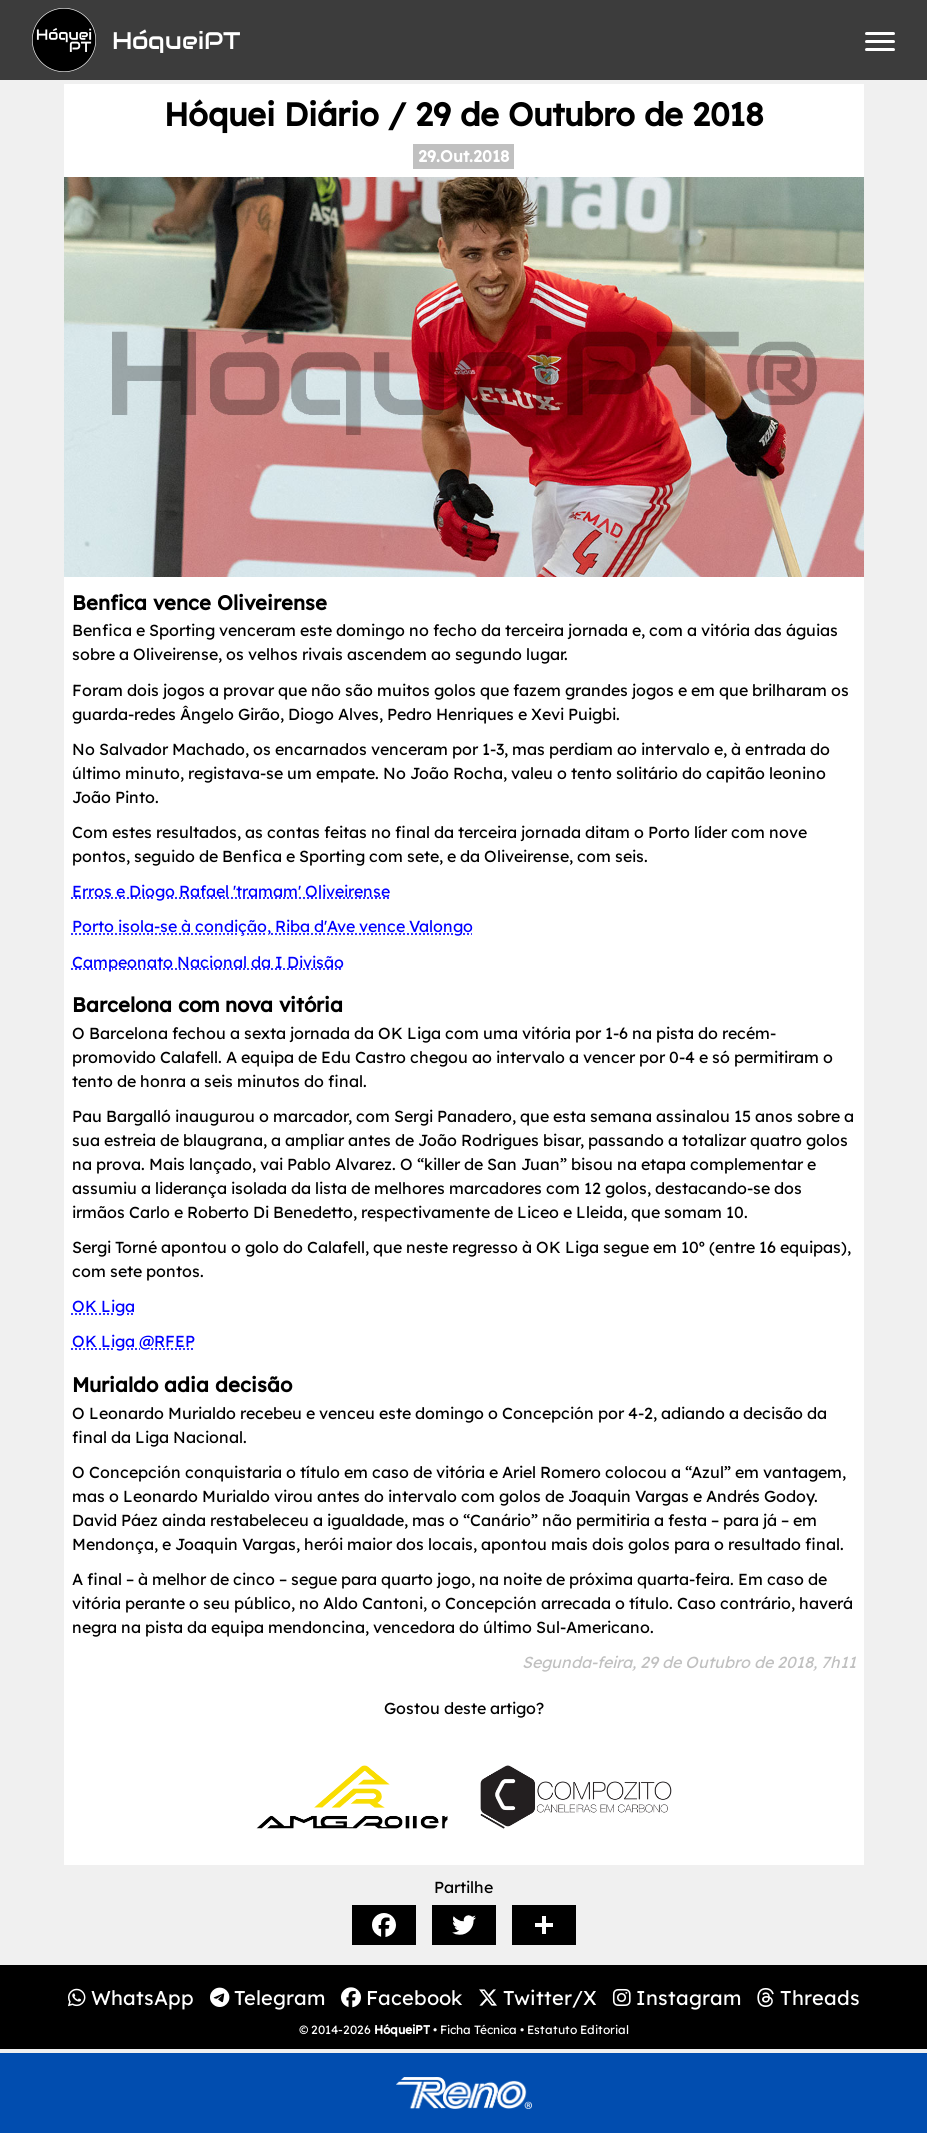 The height and width of the screenshot is (2133, 927). Describe the element at coordinates (463, 156) in the screenshot. I see `29.Out.2018` at that location.